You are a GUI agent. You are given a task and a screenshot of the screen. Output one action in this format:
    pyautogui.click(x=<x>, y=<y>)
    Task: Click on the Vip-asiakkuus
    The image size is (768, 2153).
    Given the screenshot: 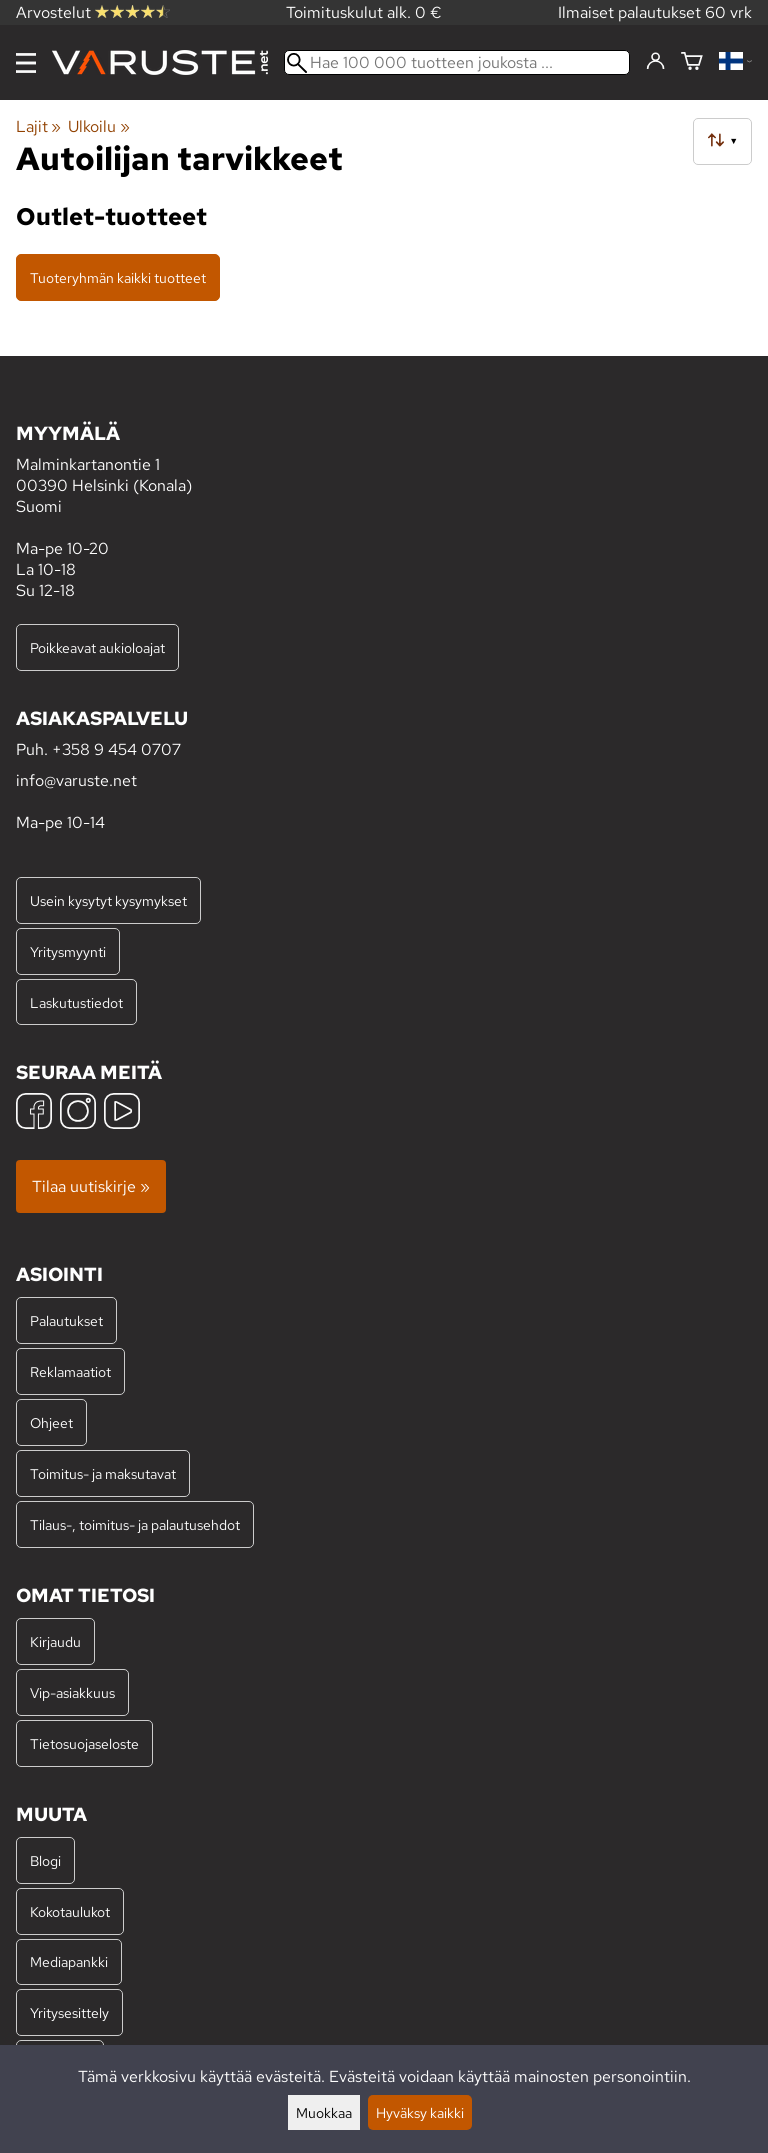 What is the action you would take?
    pyautogui.click(x=72, y=1692)
    